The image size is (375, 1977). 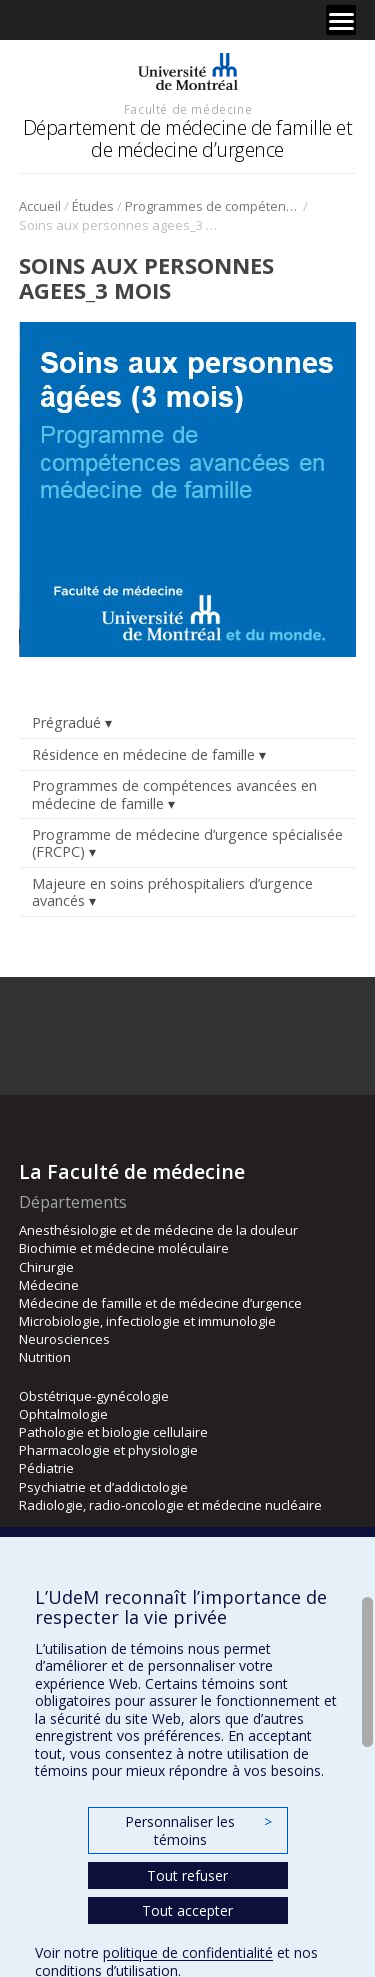 I want to click on Nutrition, so click(x=45, y=1357).